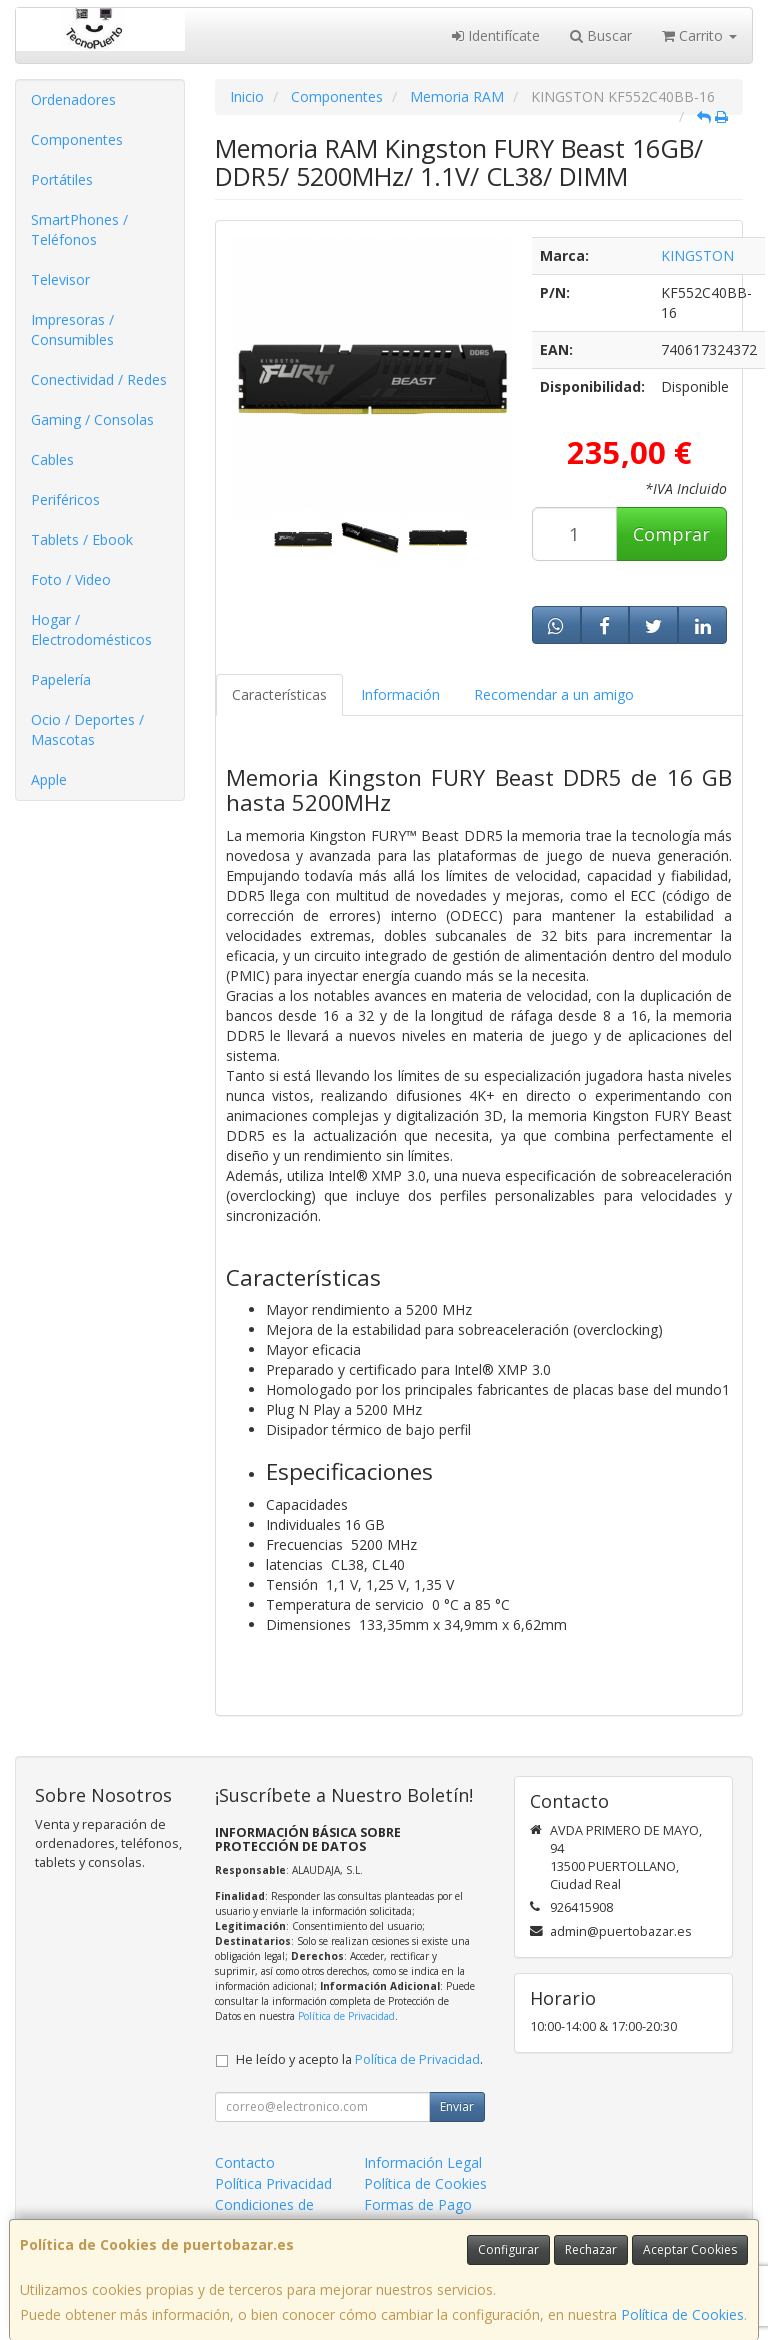  Describe the element at coordinates (52, 459) in the screenshot. I see `Cables` at that location.